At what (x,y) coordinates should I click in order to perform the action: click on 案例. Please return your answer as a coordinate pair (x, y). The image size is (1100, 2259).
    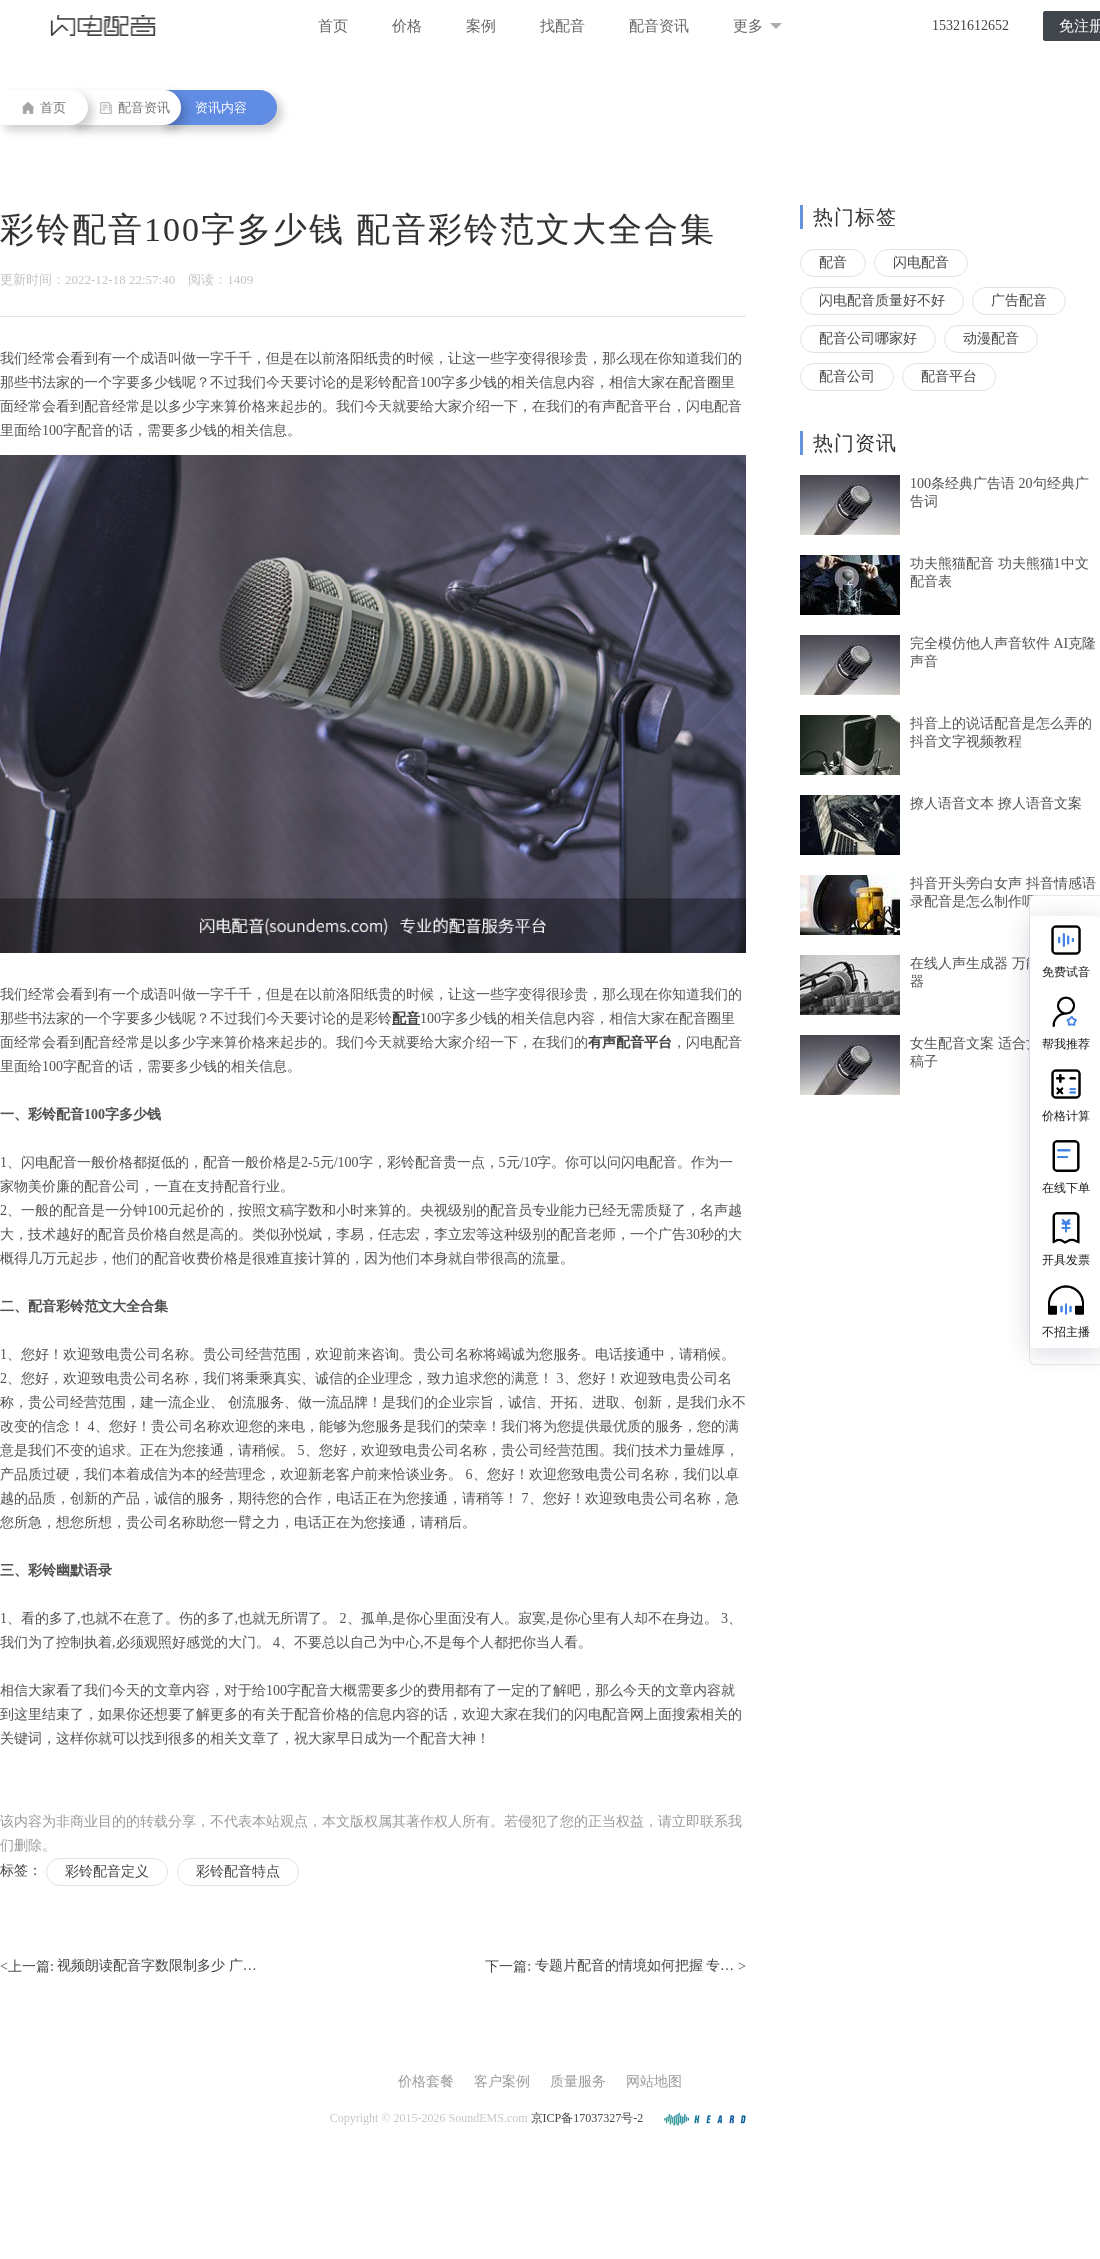
    Looking at the image, I should click on (481, 26).